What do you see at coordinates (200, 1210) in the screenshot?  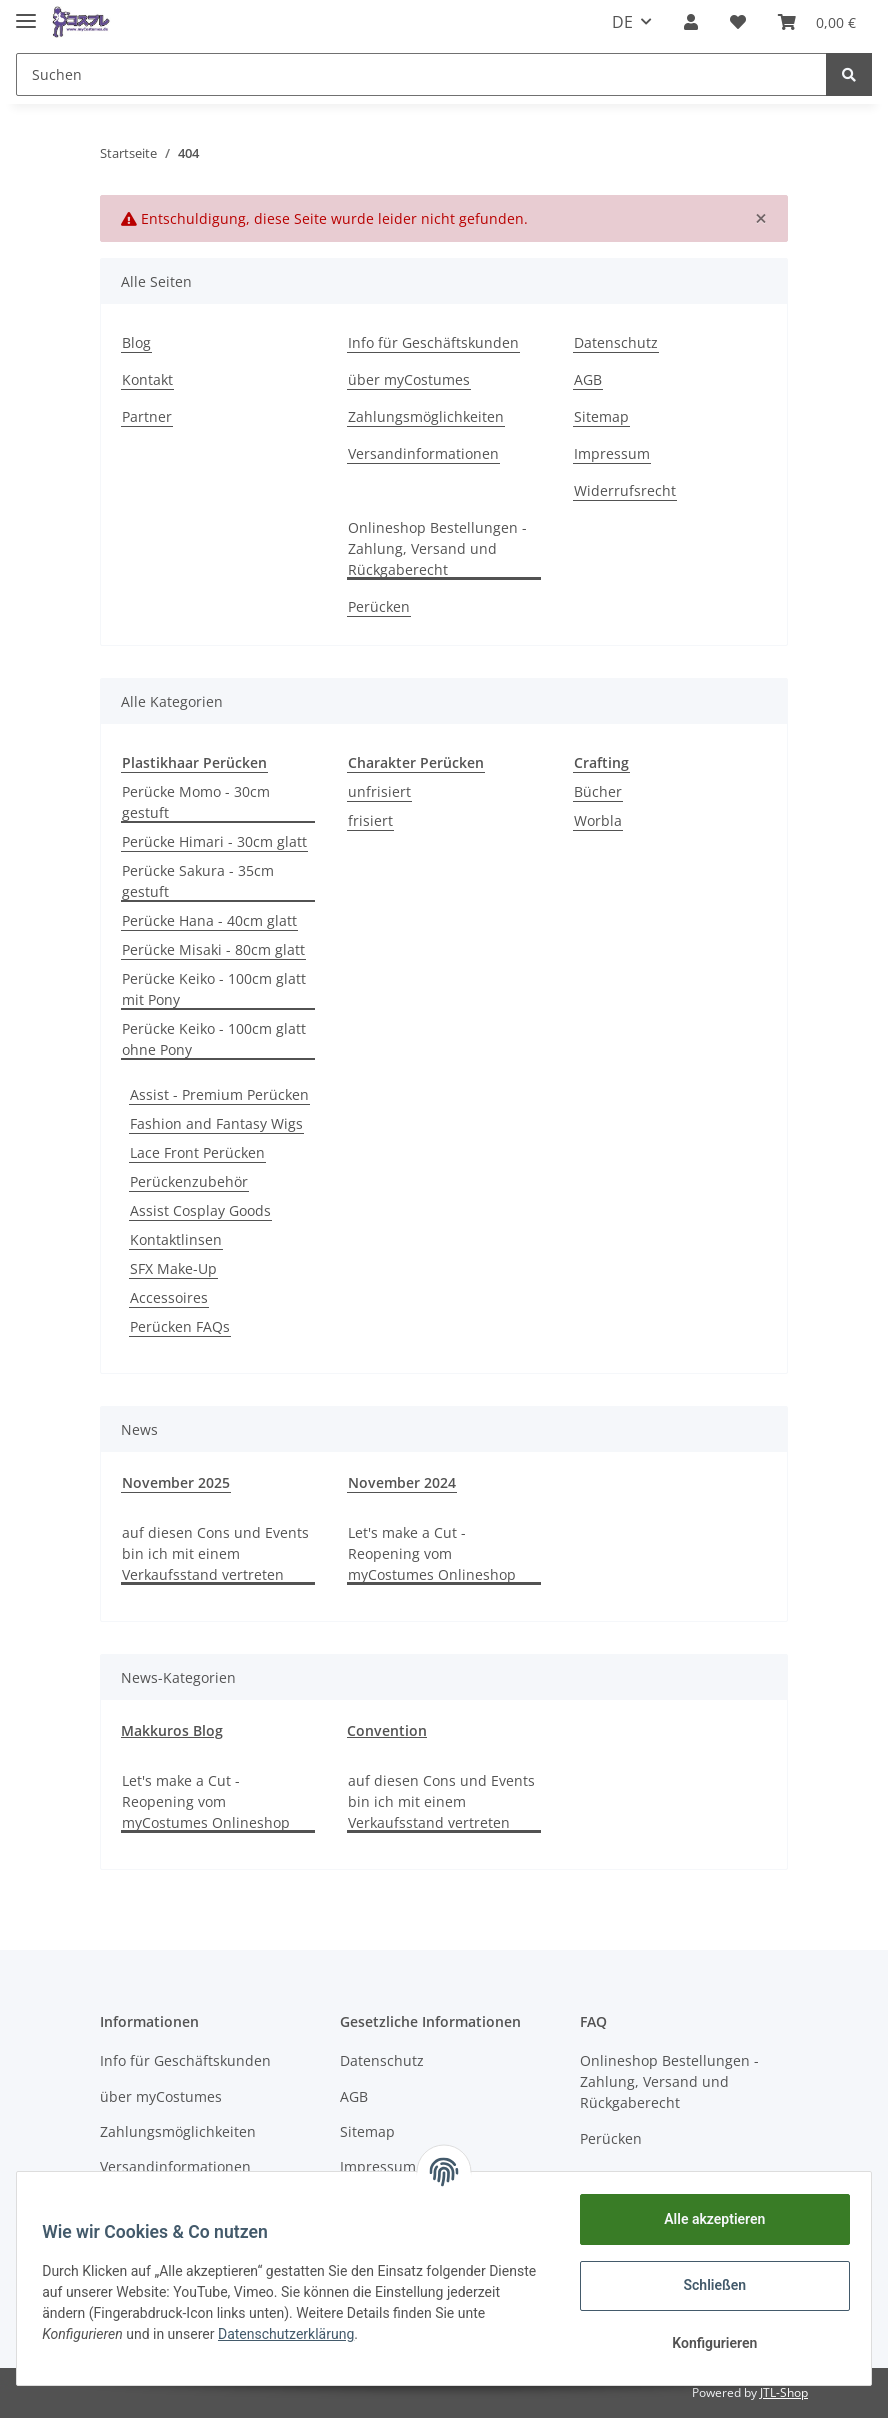 I see `Assist Cosplay Goods` at bounding box center [200, 1210].